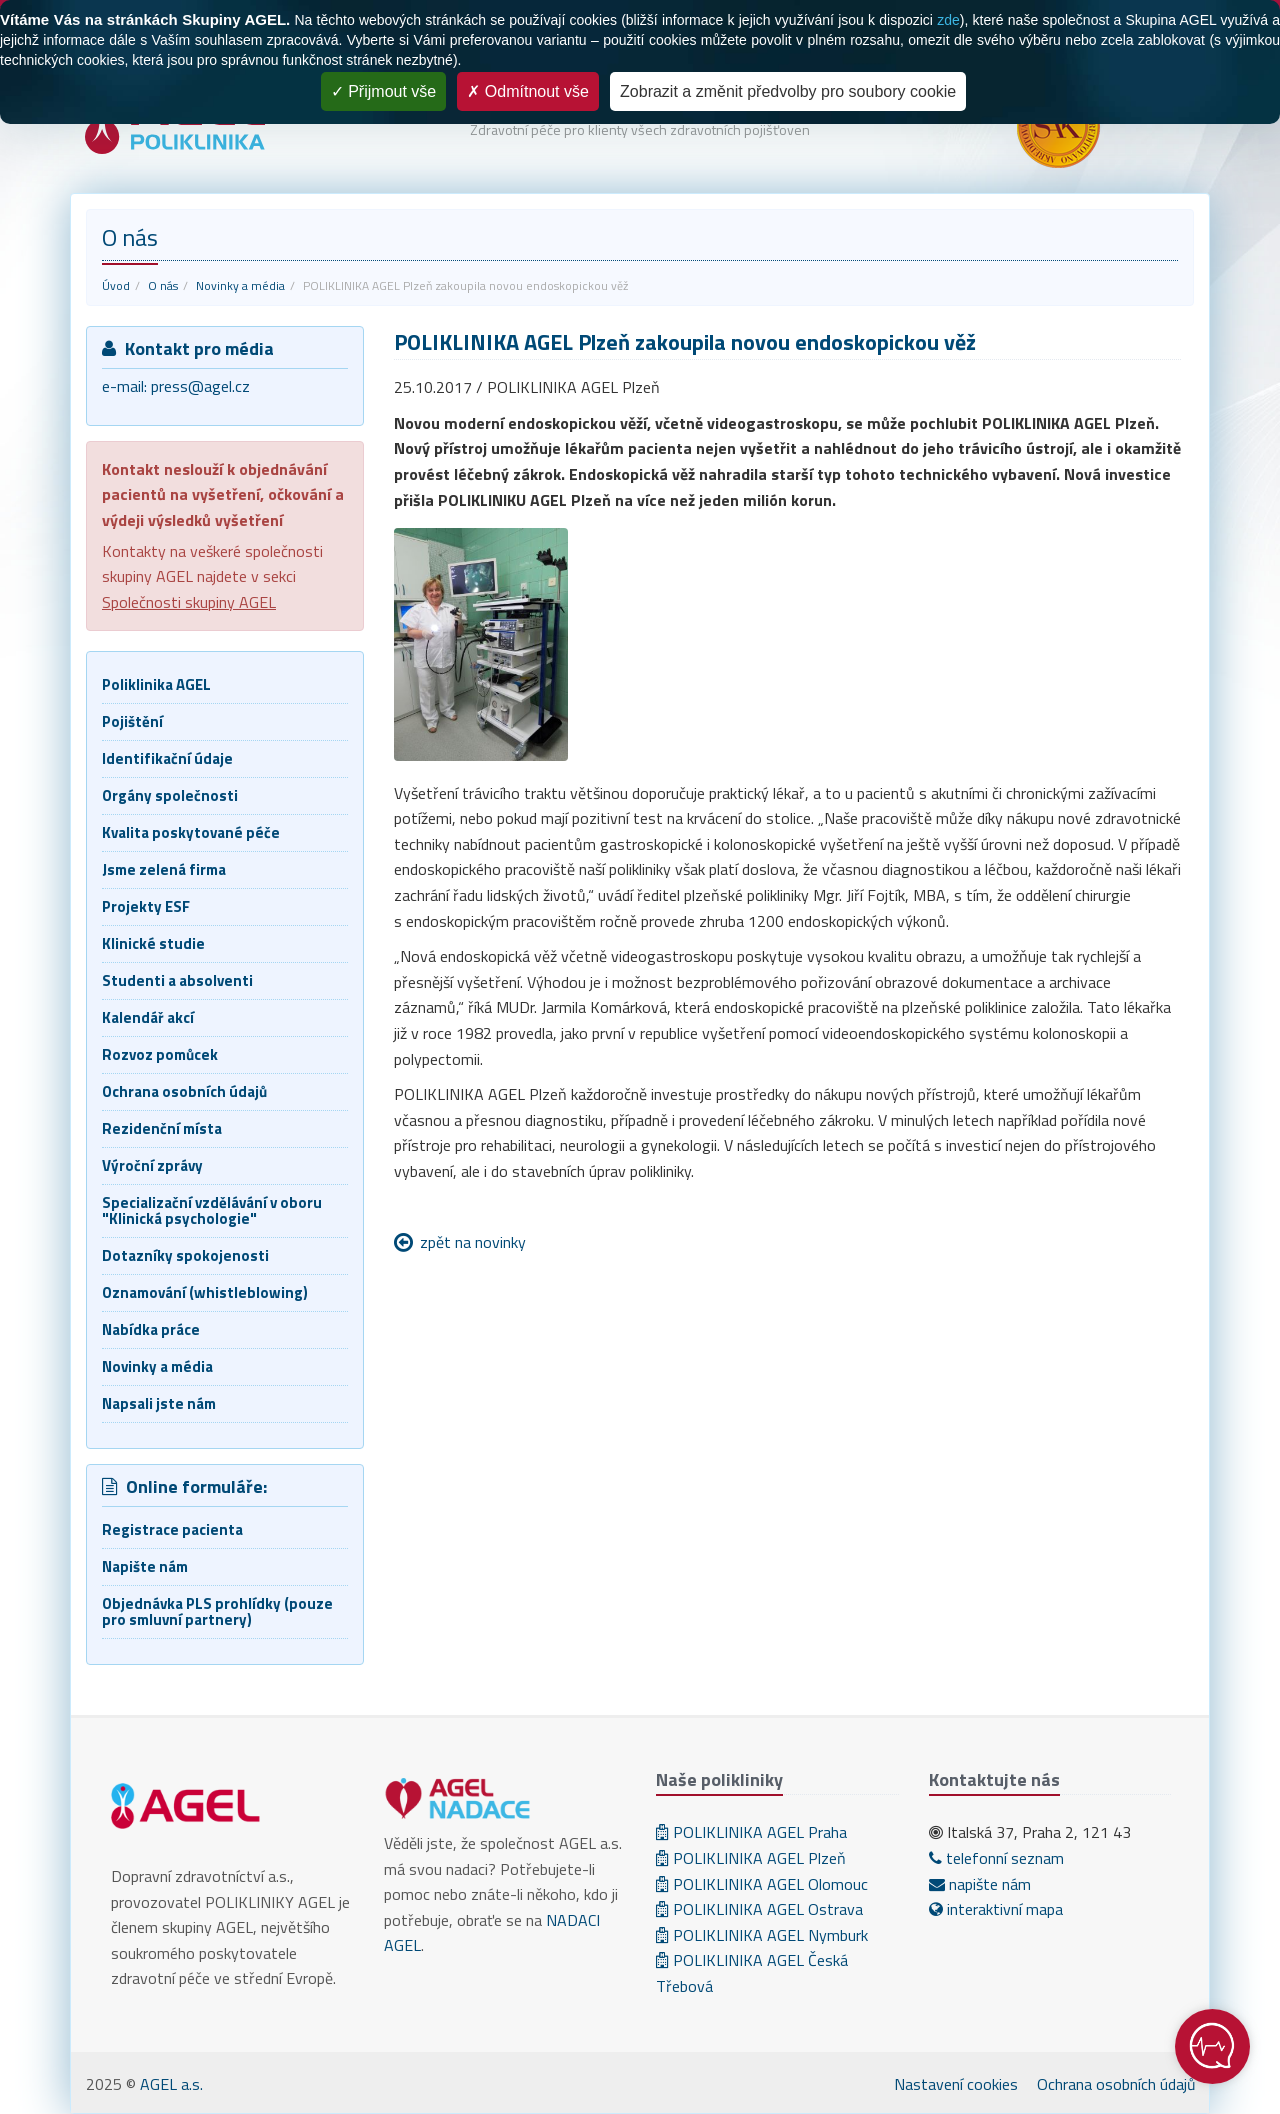 Image resolution: width=1280 pixels, height=2114 pixels. I want to click on press@agel.cz, so click(200, 386).